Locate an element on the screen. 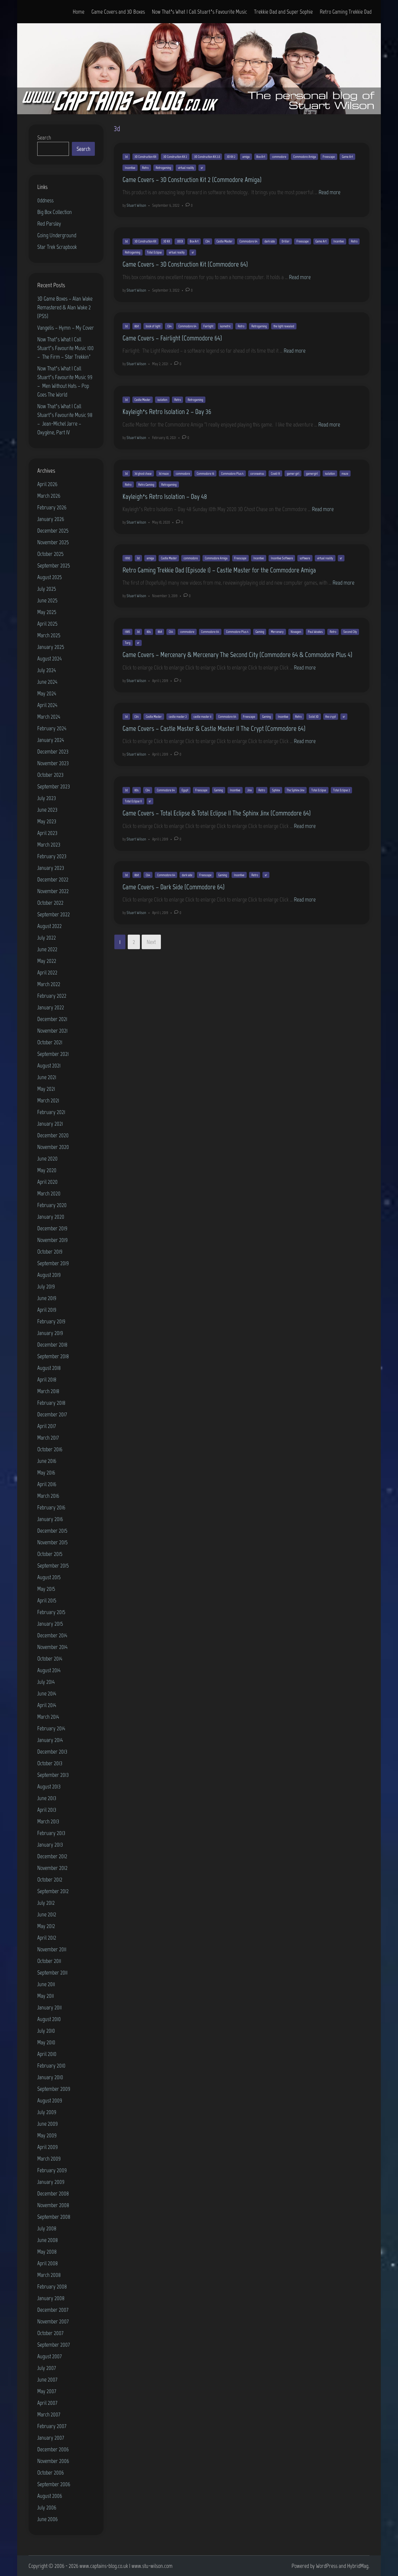 The width and height of the screenshot is (398, 2576). April 2014 is located at coordinates (46, 1705).